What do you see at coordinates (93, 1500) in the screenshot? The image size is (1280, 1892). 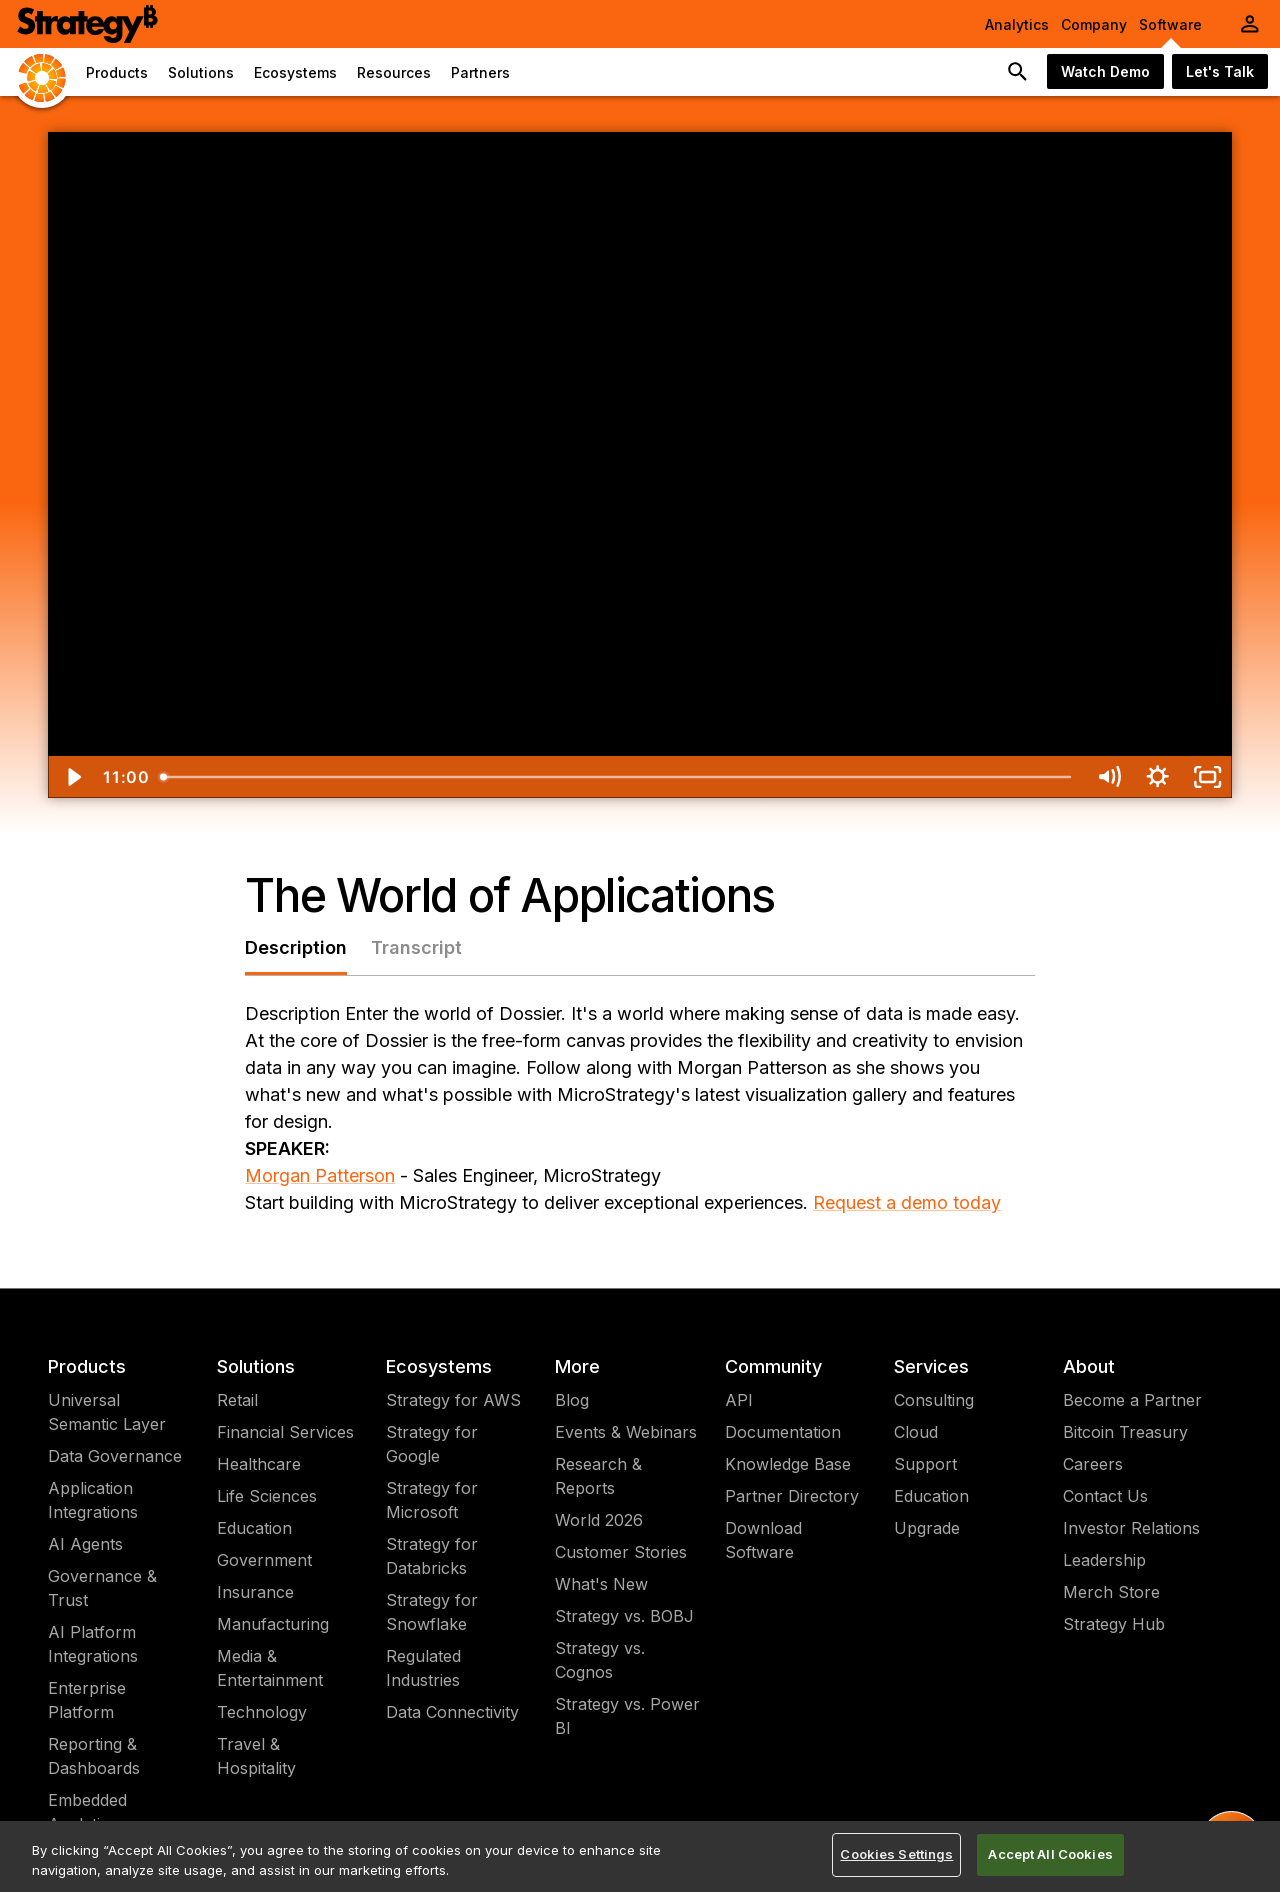 I see `Application Integrations` at bounding box center [93, 1500].